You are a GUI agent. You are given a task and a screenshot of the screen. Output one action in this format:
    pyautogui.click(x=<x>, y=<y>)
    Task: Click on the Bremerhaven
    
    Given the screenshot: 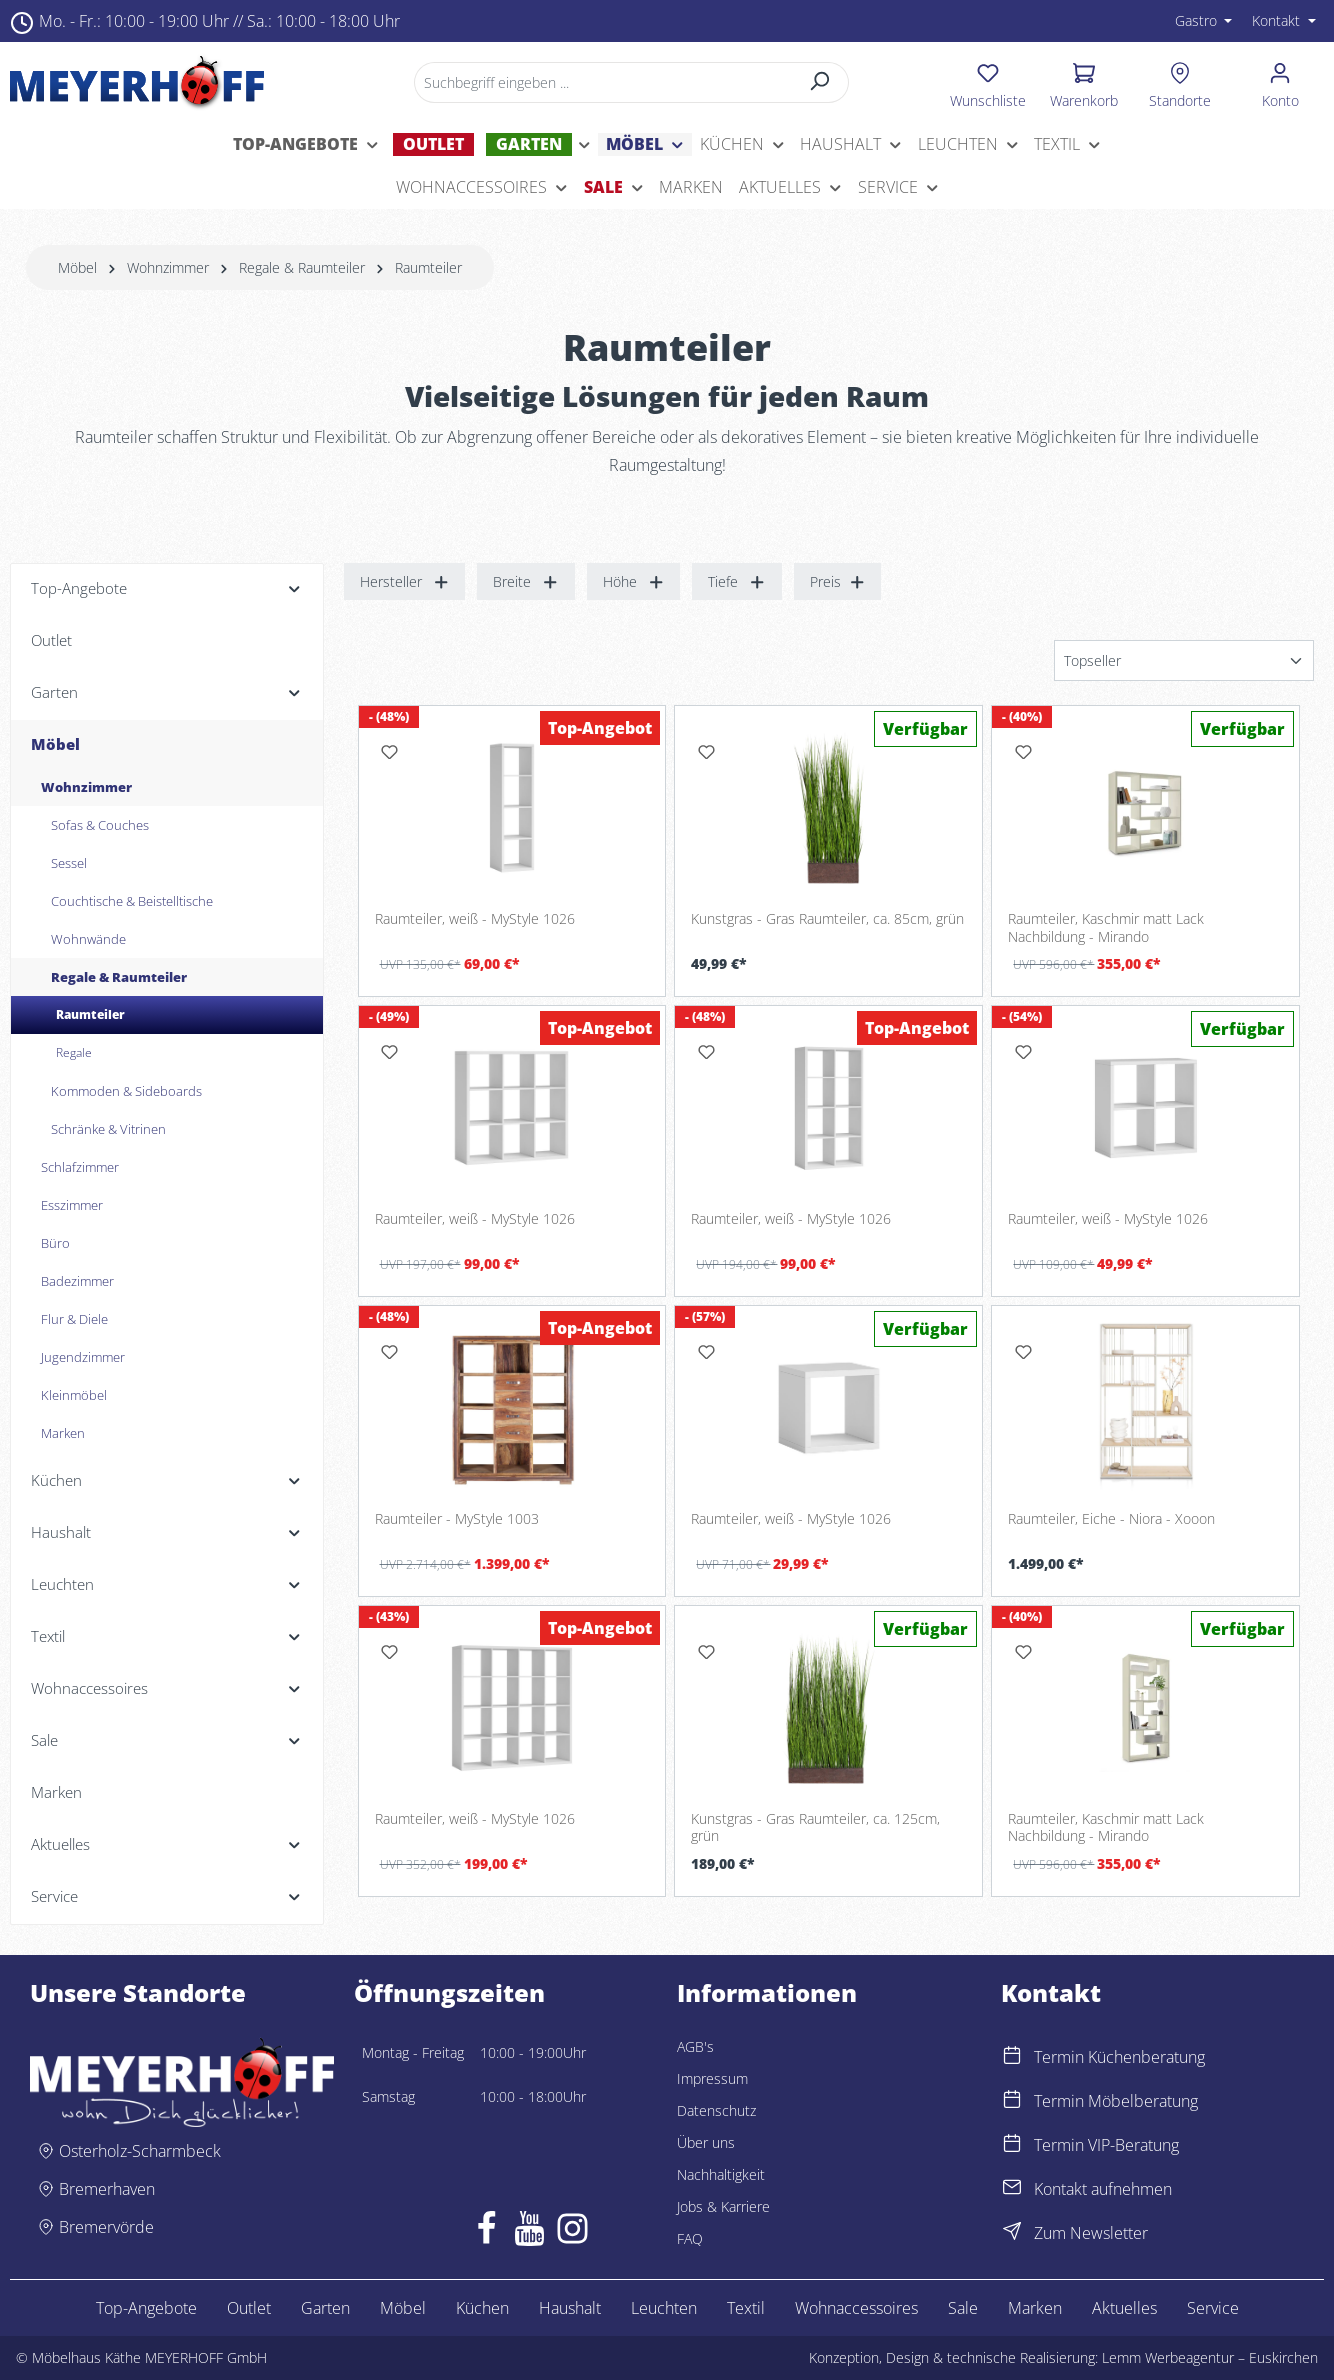 What is the action you would take?
    pyautogui.click(x=107, y=2189)
    